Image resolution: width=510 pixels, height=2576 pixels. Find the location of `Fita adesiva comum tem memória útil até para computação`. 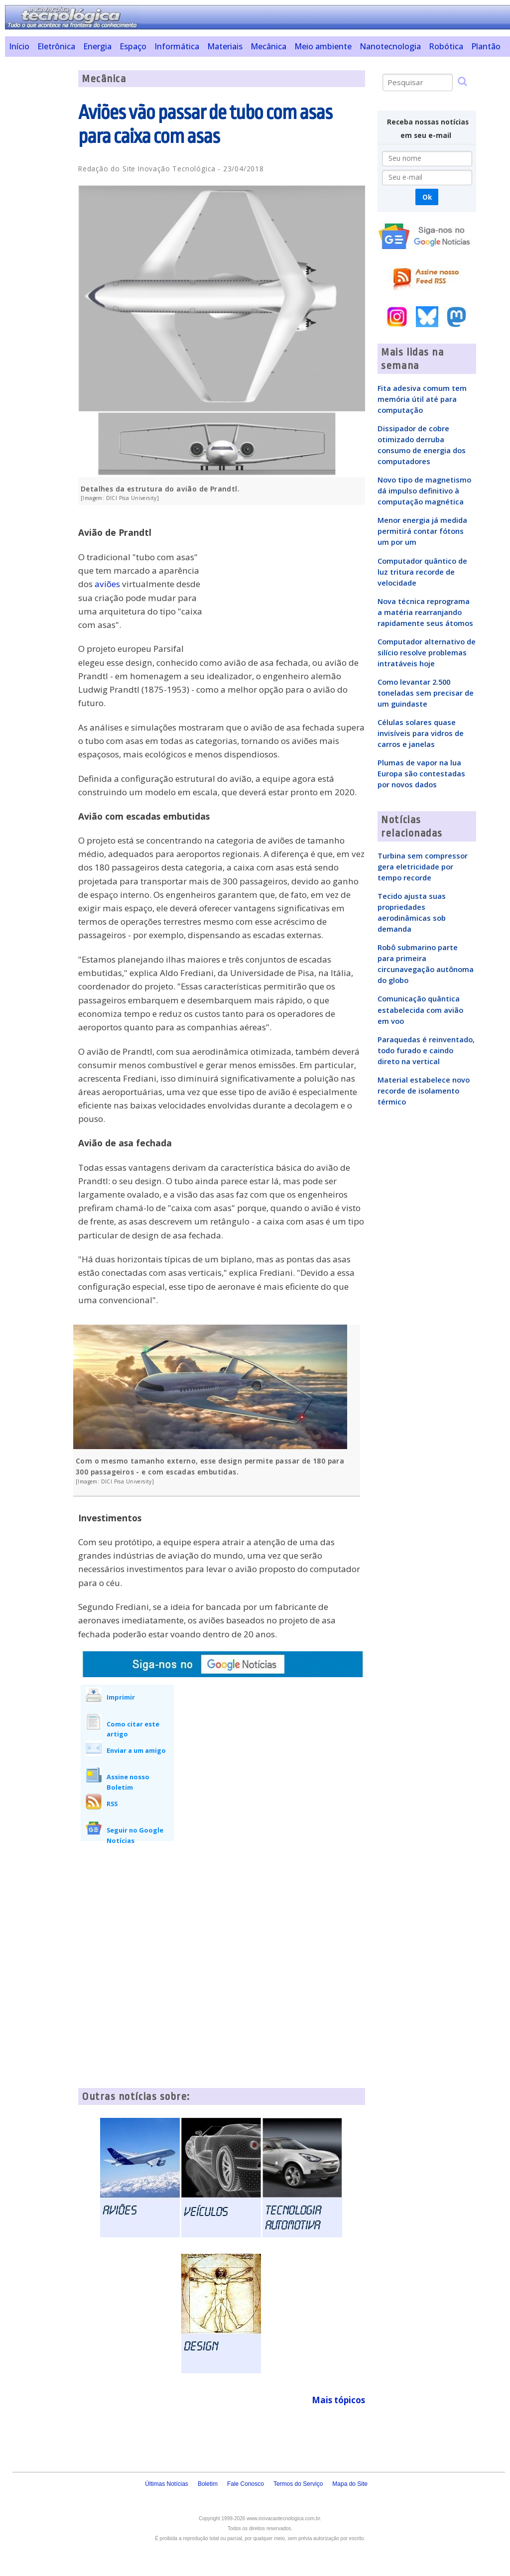

Fita adesiva comum tem memória útil até para computação is located at coordinates (422, 399).